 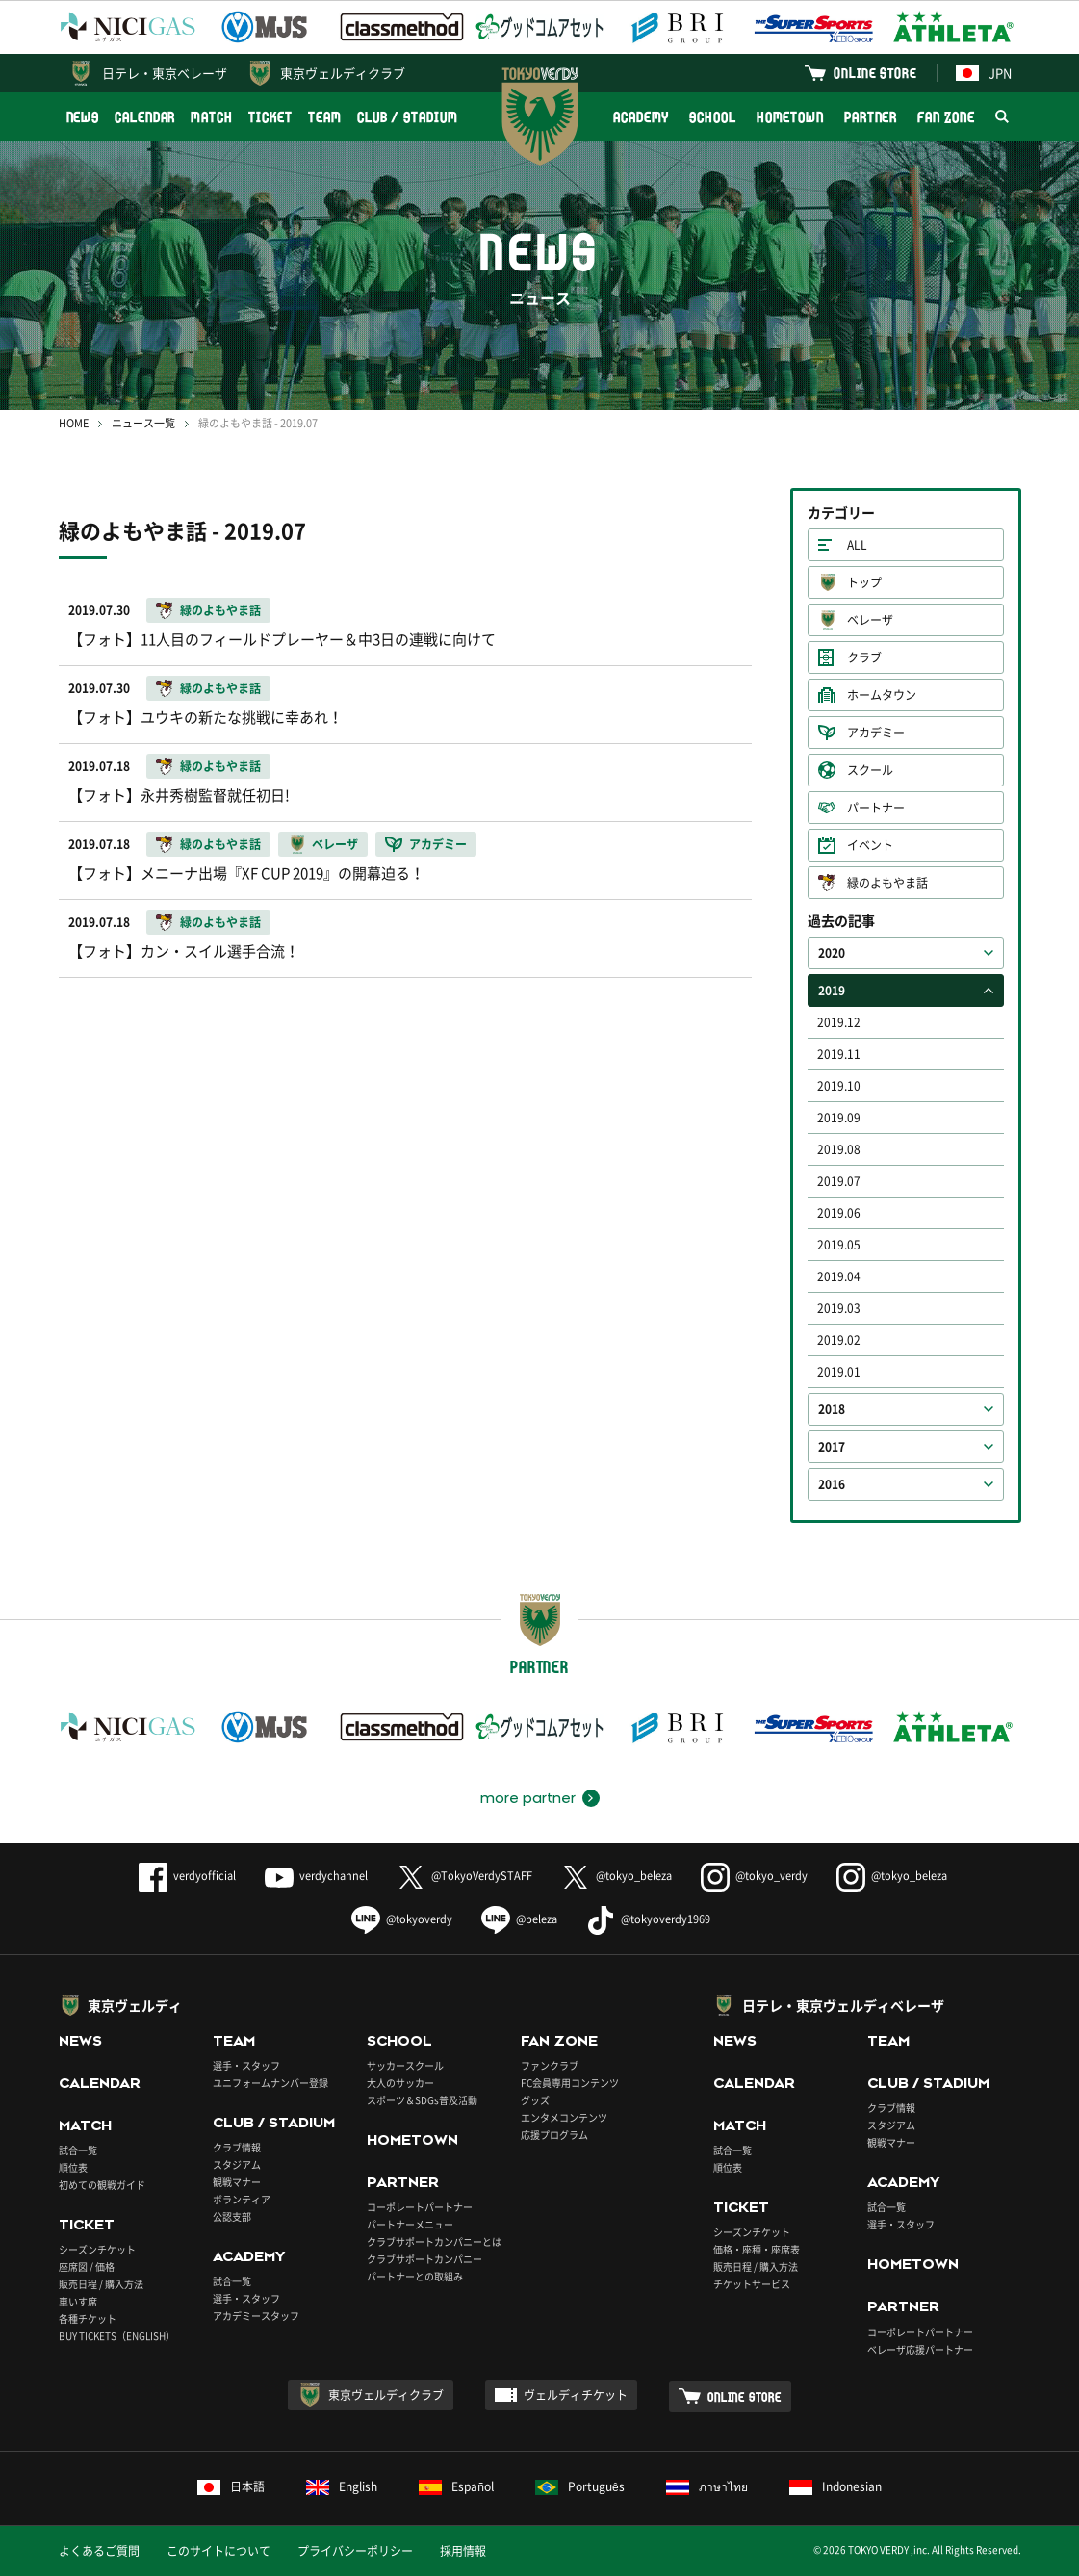 What do you see at coordinates (831, 953) in the screenshot?
I see `2020` at bounding box center [831, 953].